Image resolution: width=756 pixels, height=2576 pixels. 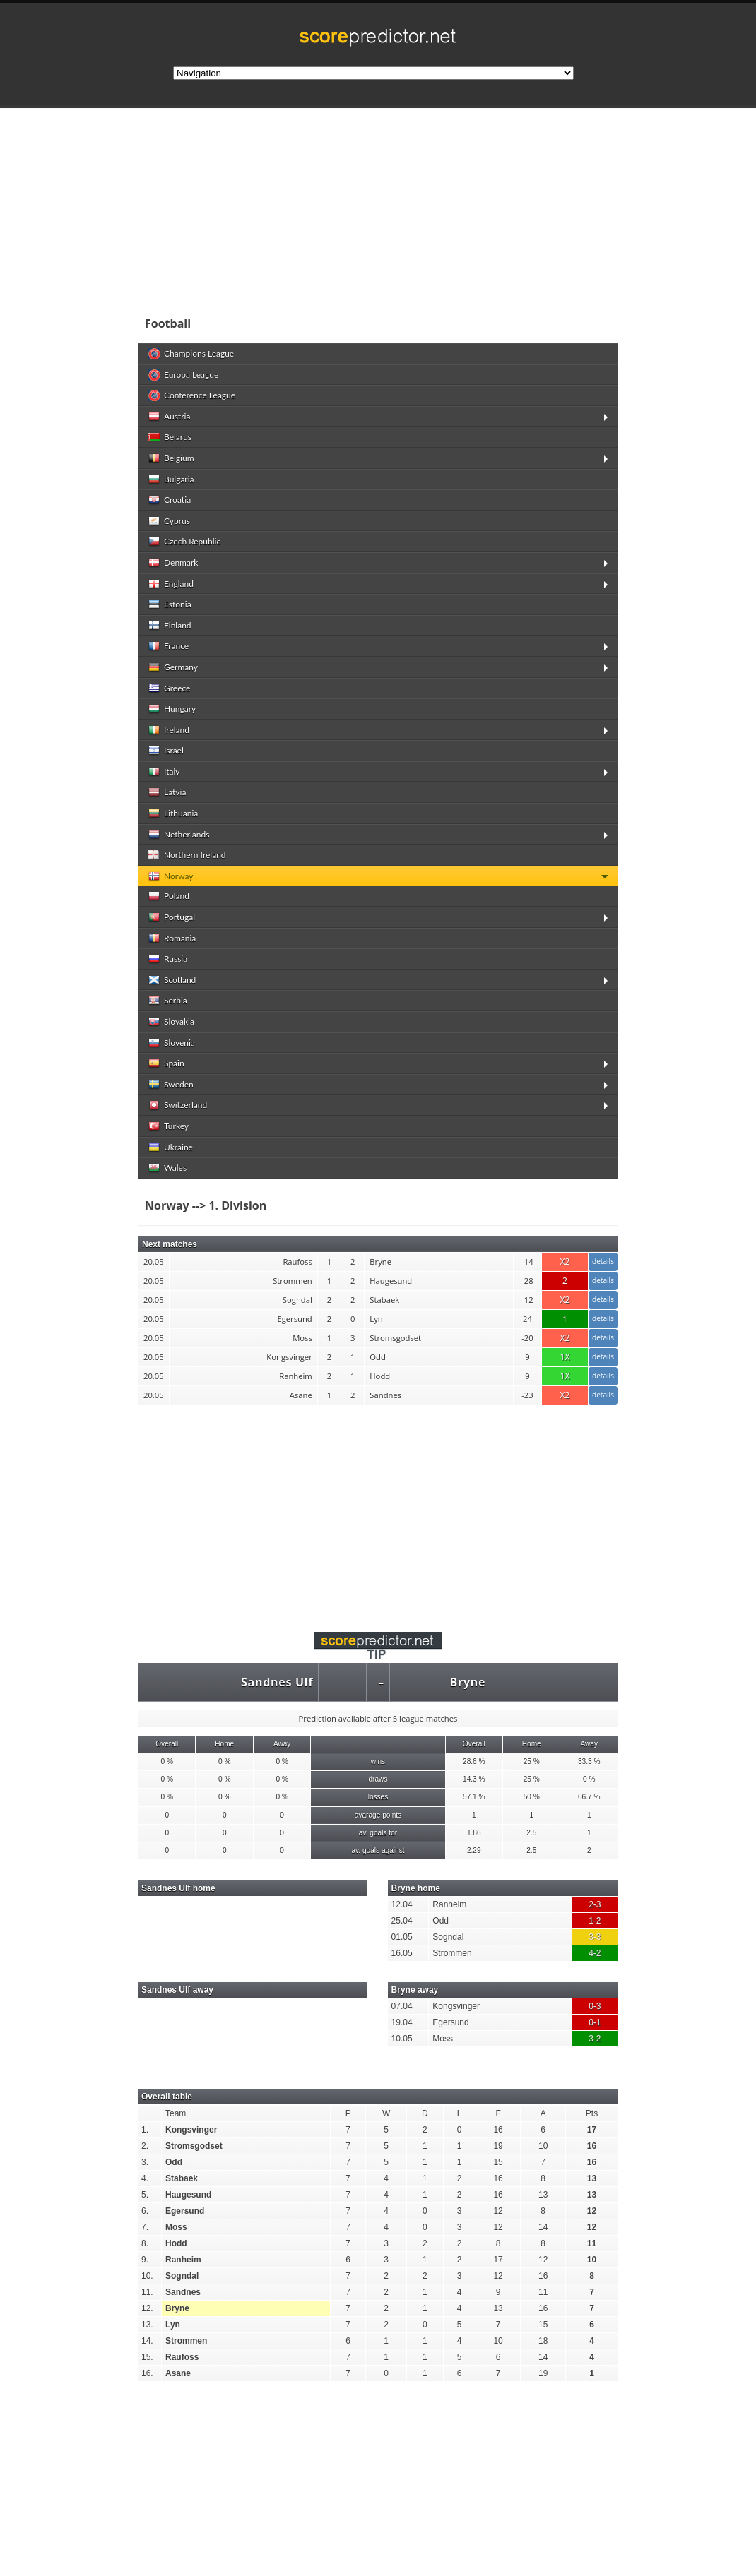 I want to click on [Advertisement], so click(x=378, y=1510).